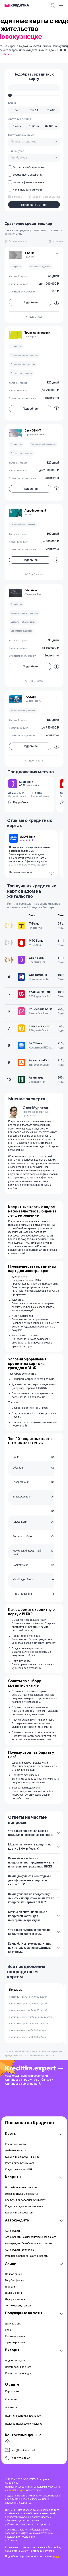 This screenshot has width=68, height=2576. What do you see at coordinates (51, 126) in the screenshot?
I see `[От 100 дн.]` at bounding box center [51, 126].